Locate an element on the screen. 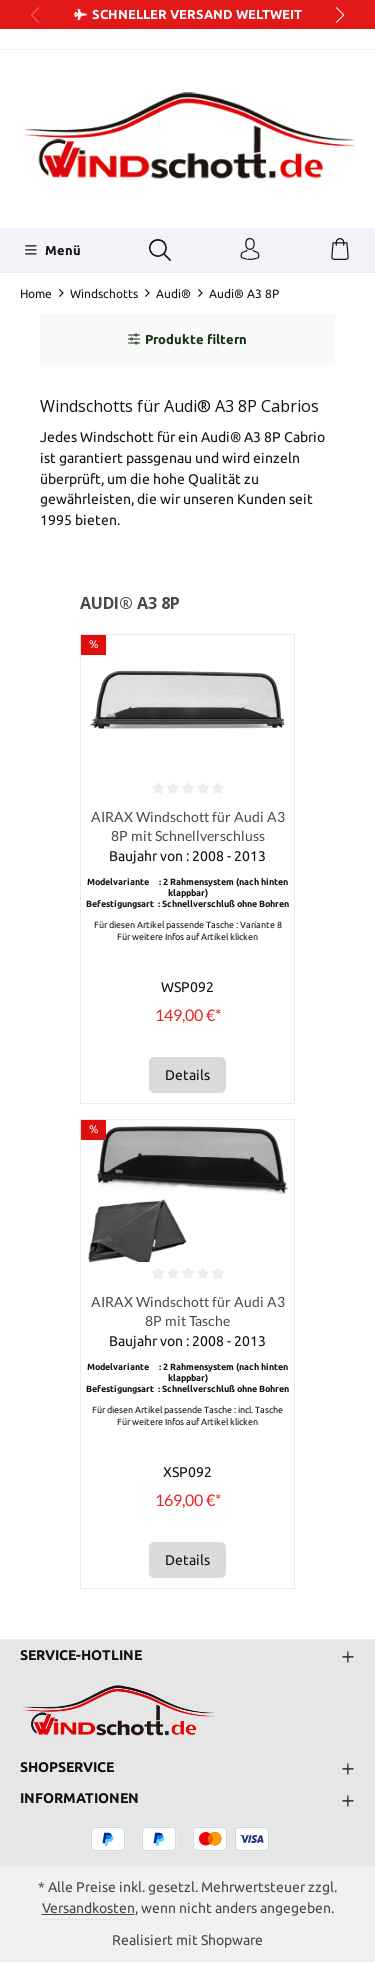 Image resolution: width=375 pixels, height=1962 pixels. AIRAX Windschott für Audi A3 8P mit Schnellverschluss is located at coordinates (188, 826).